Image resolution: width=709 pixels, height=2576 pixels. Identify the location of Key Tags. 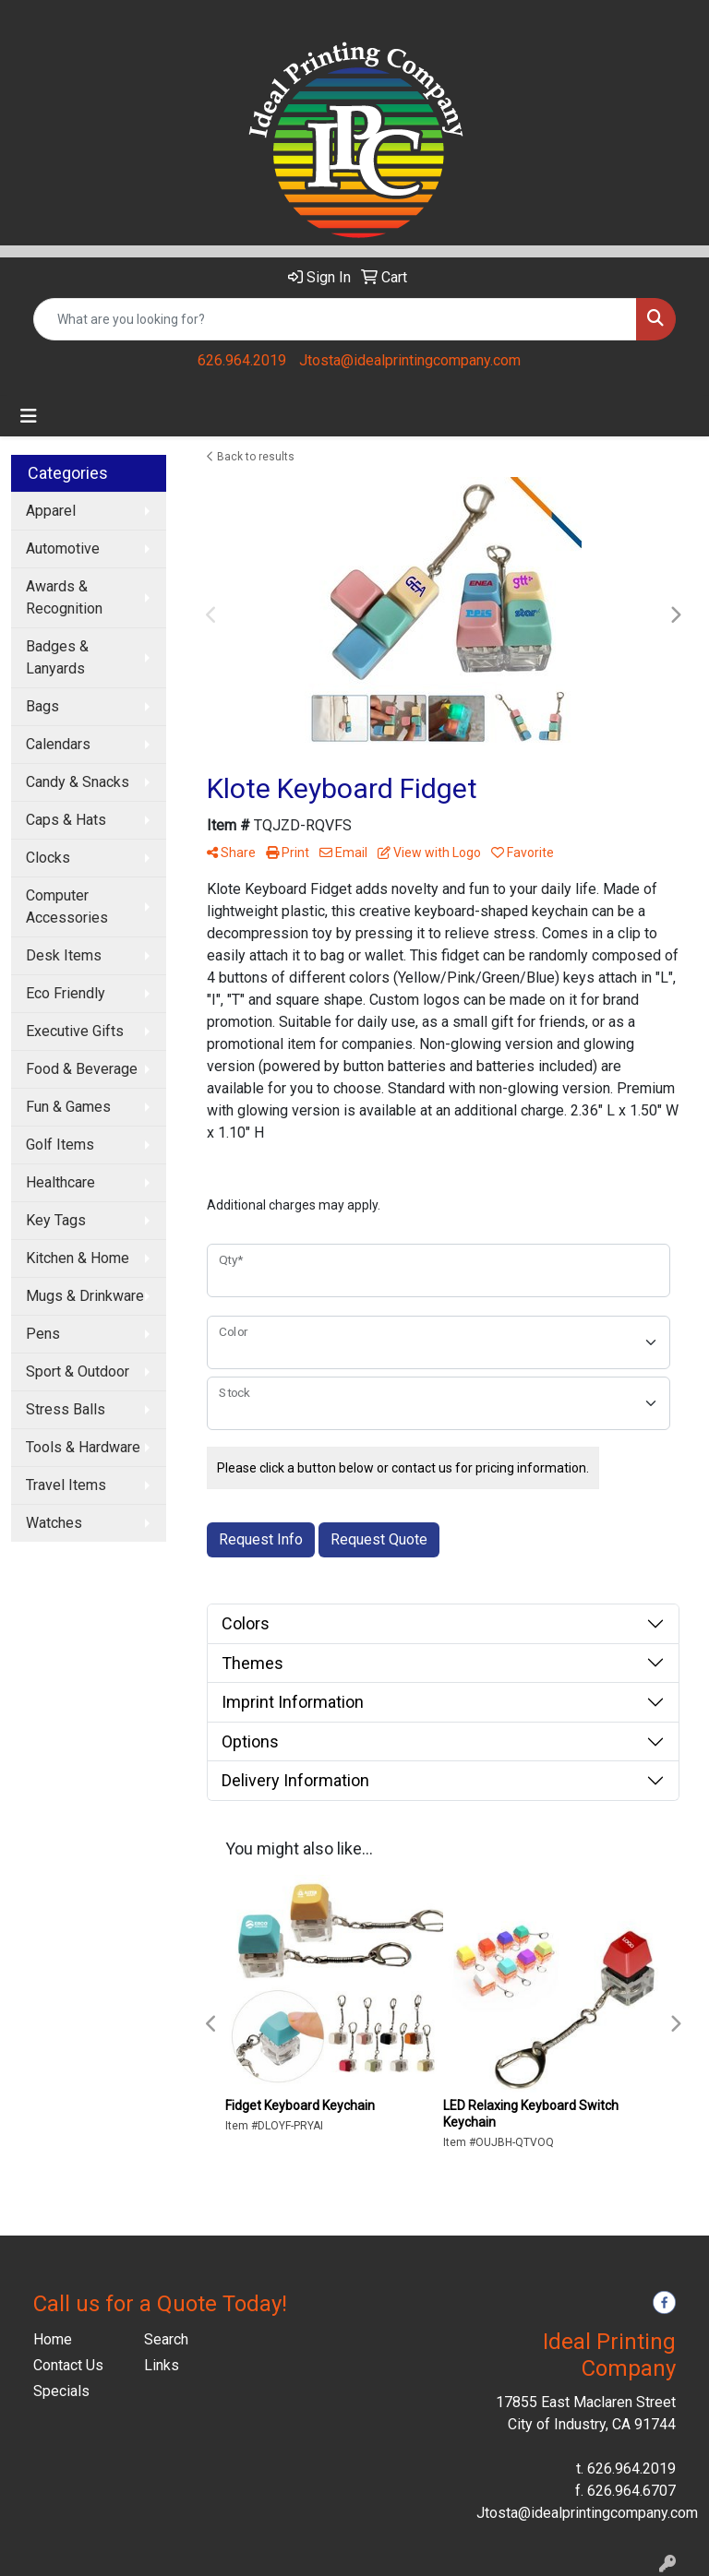
(56, 1220).